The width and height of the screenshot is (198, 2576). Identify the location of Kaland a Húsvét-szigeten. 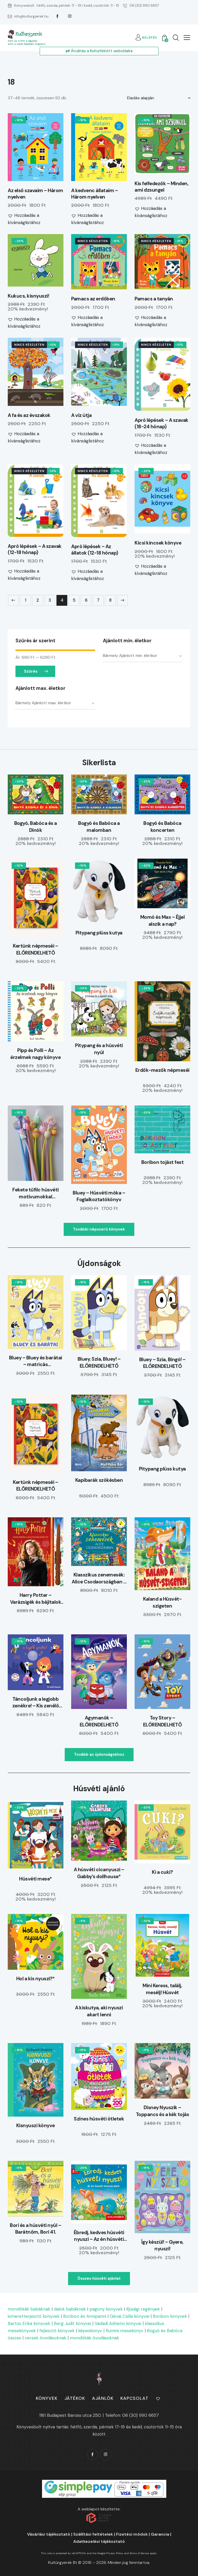
(162, 1602).